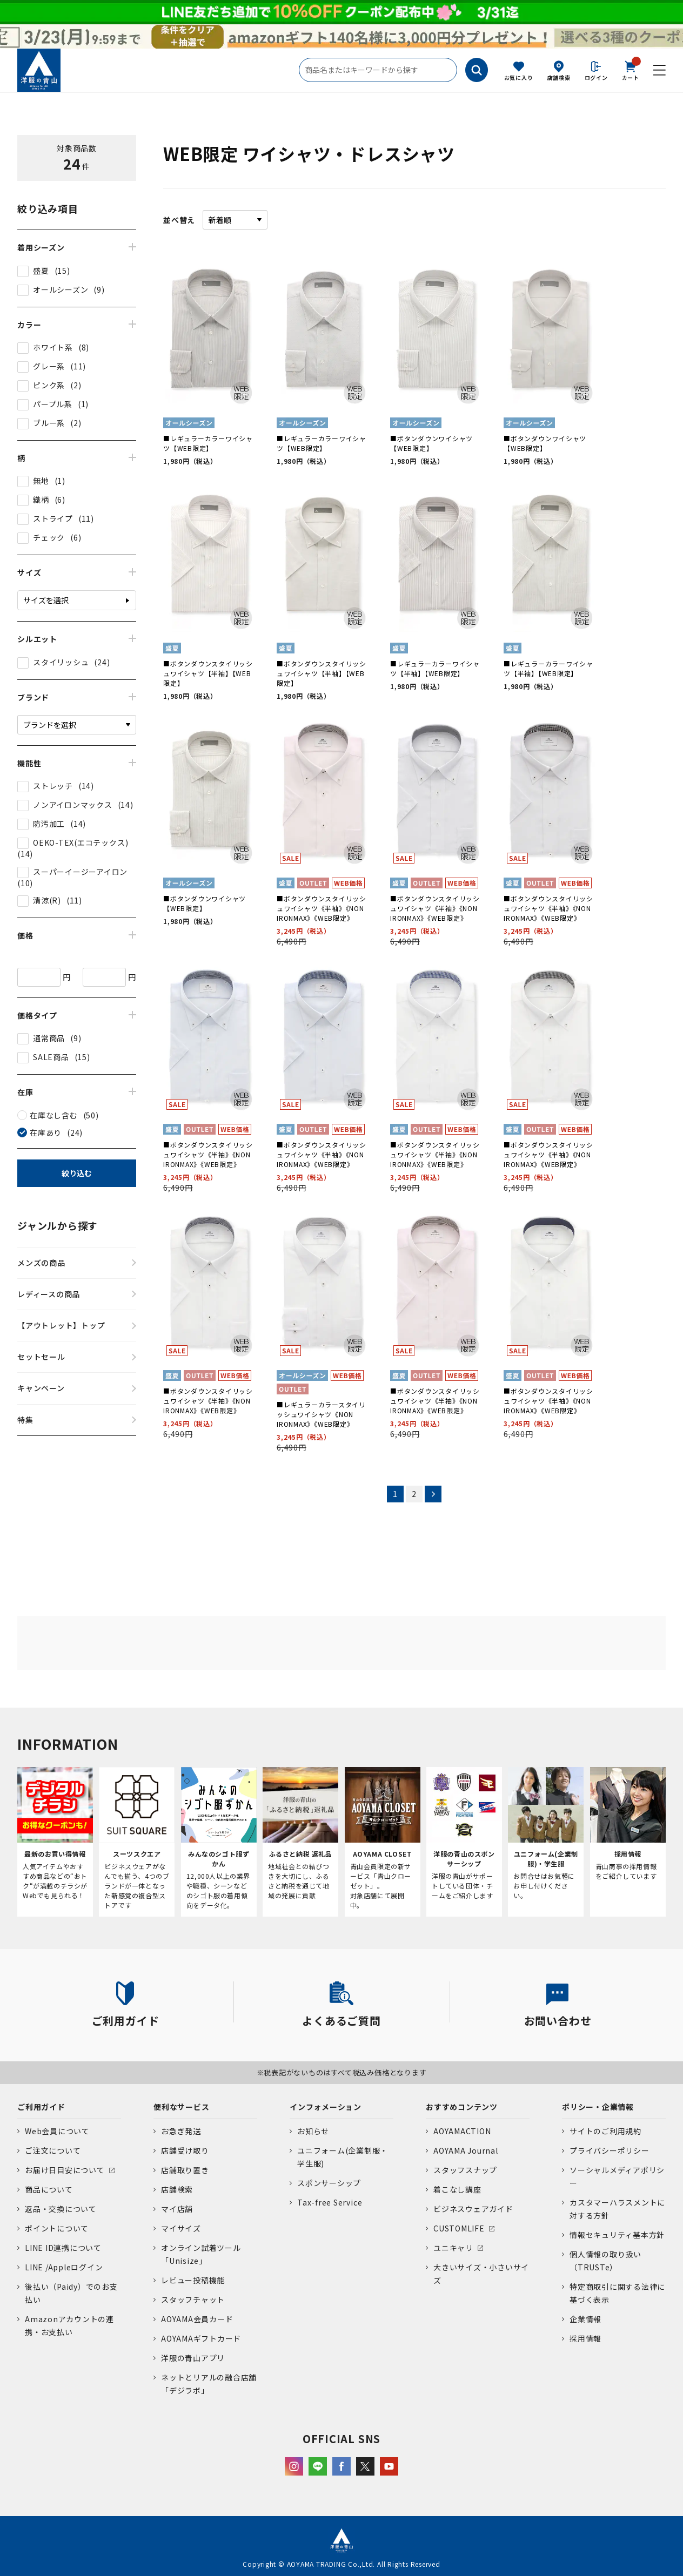 This screenshot has height=2576, width=683. I want to click on パープル系, so click(52, 404).